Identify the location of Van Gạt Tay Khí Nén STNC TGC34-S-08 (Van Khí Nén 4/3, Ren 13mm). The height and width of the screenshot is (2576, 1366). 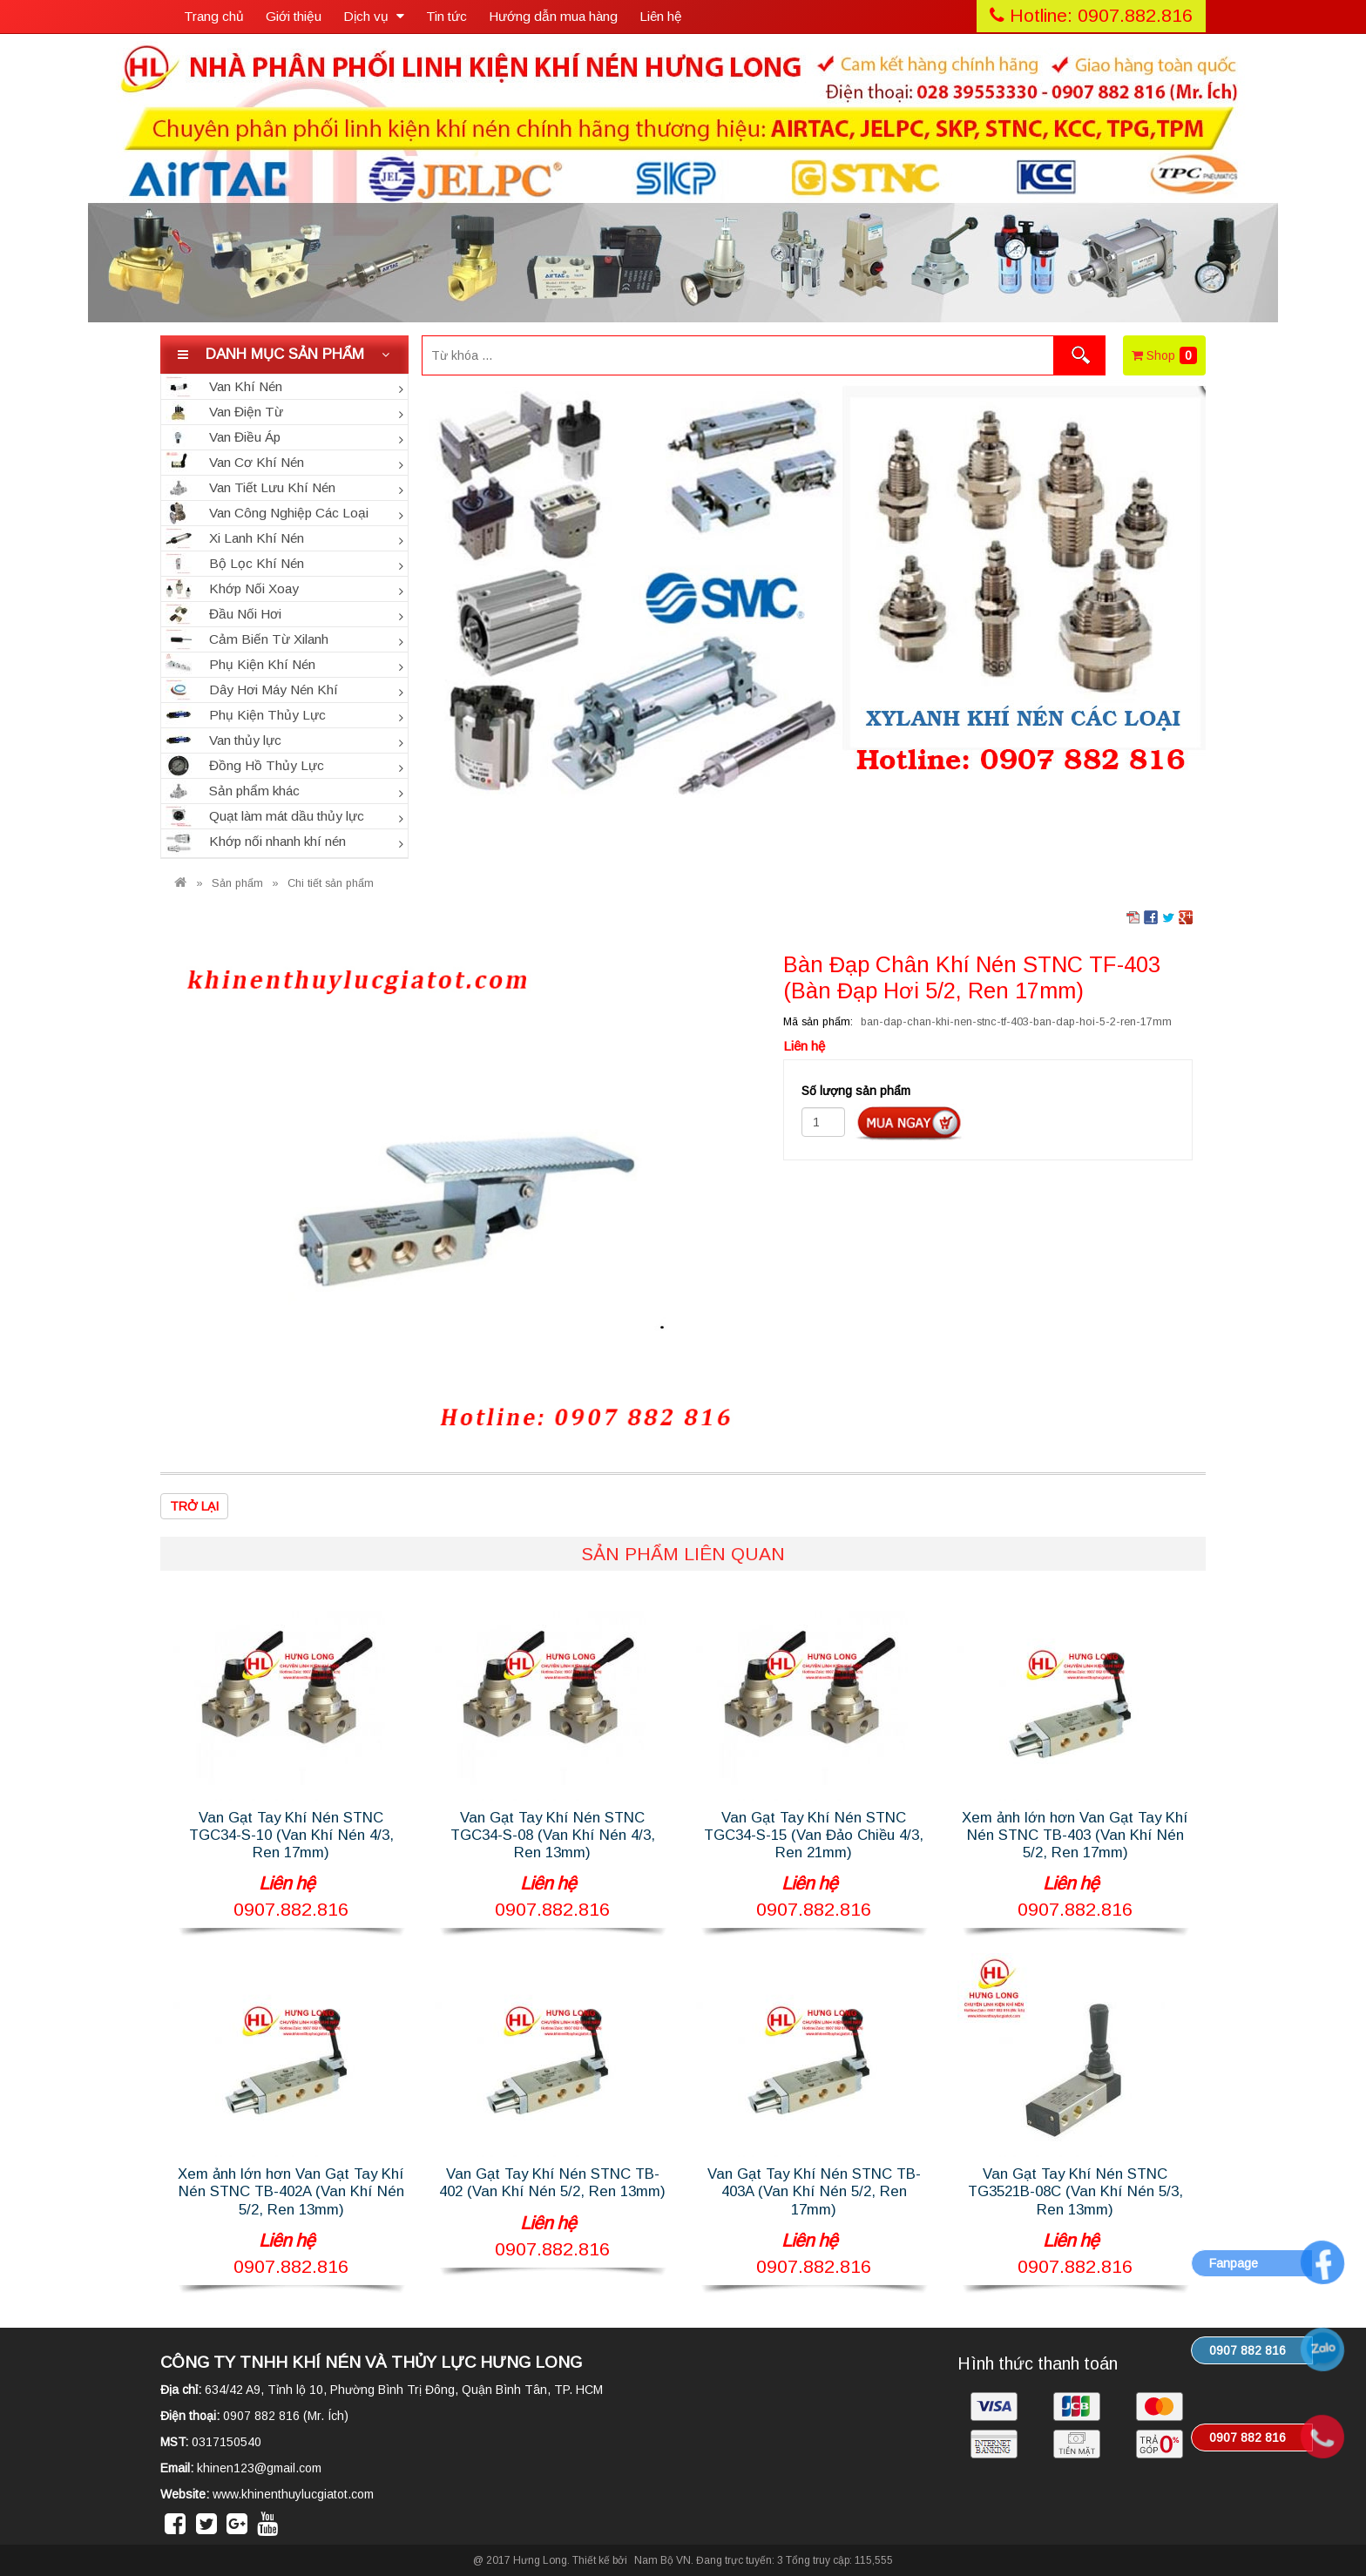
(552, 1835).